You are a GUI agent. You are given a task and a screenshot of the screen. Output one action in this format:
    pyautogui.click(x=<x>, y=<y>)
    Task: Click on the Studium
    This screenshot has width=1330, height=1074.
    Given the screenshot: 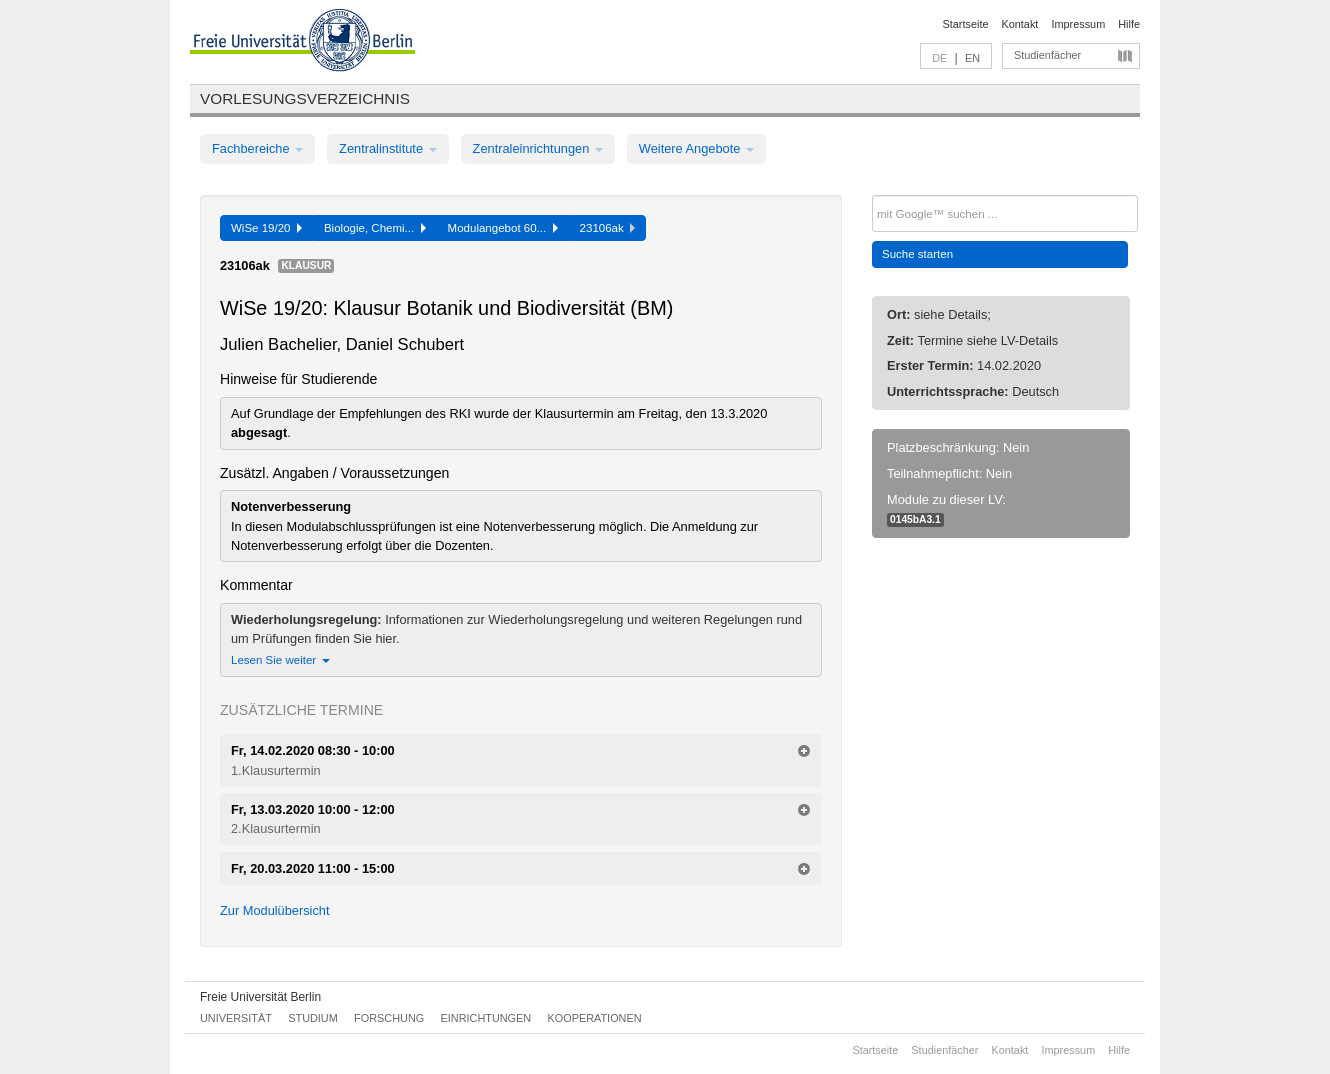 What is the action you would take?
    pyautogui.click(x=313, y=1018)
    